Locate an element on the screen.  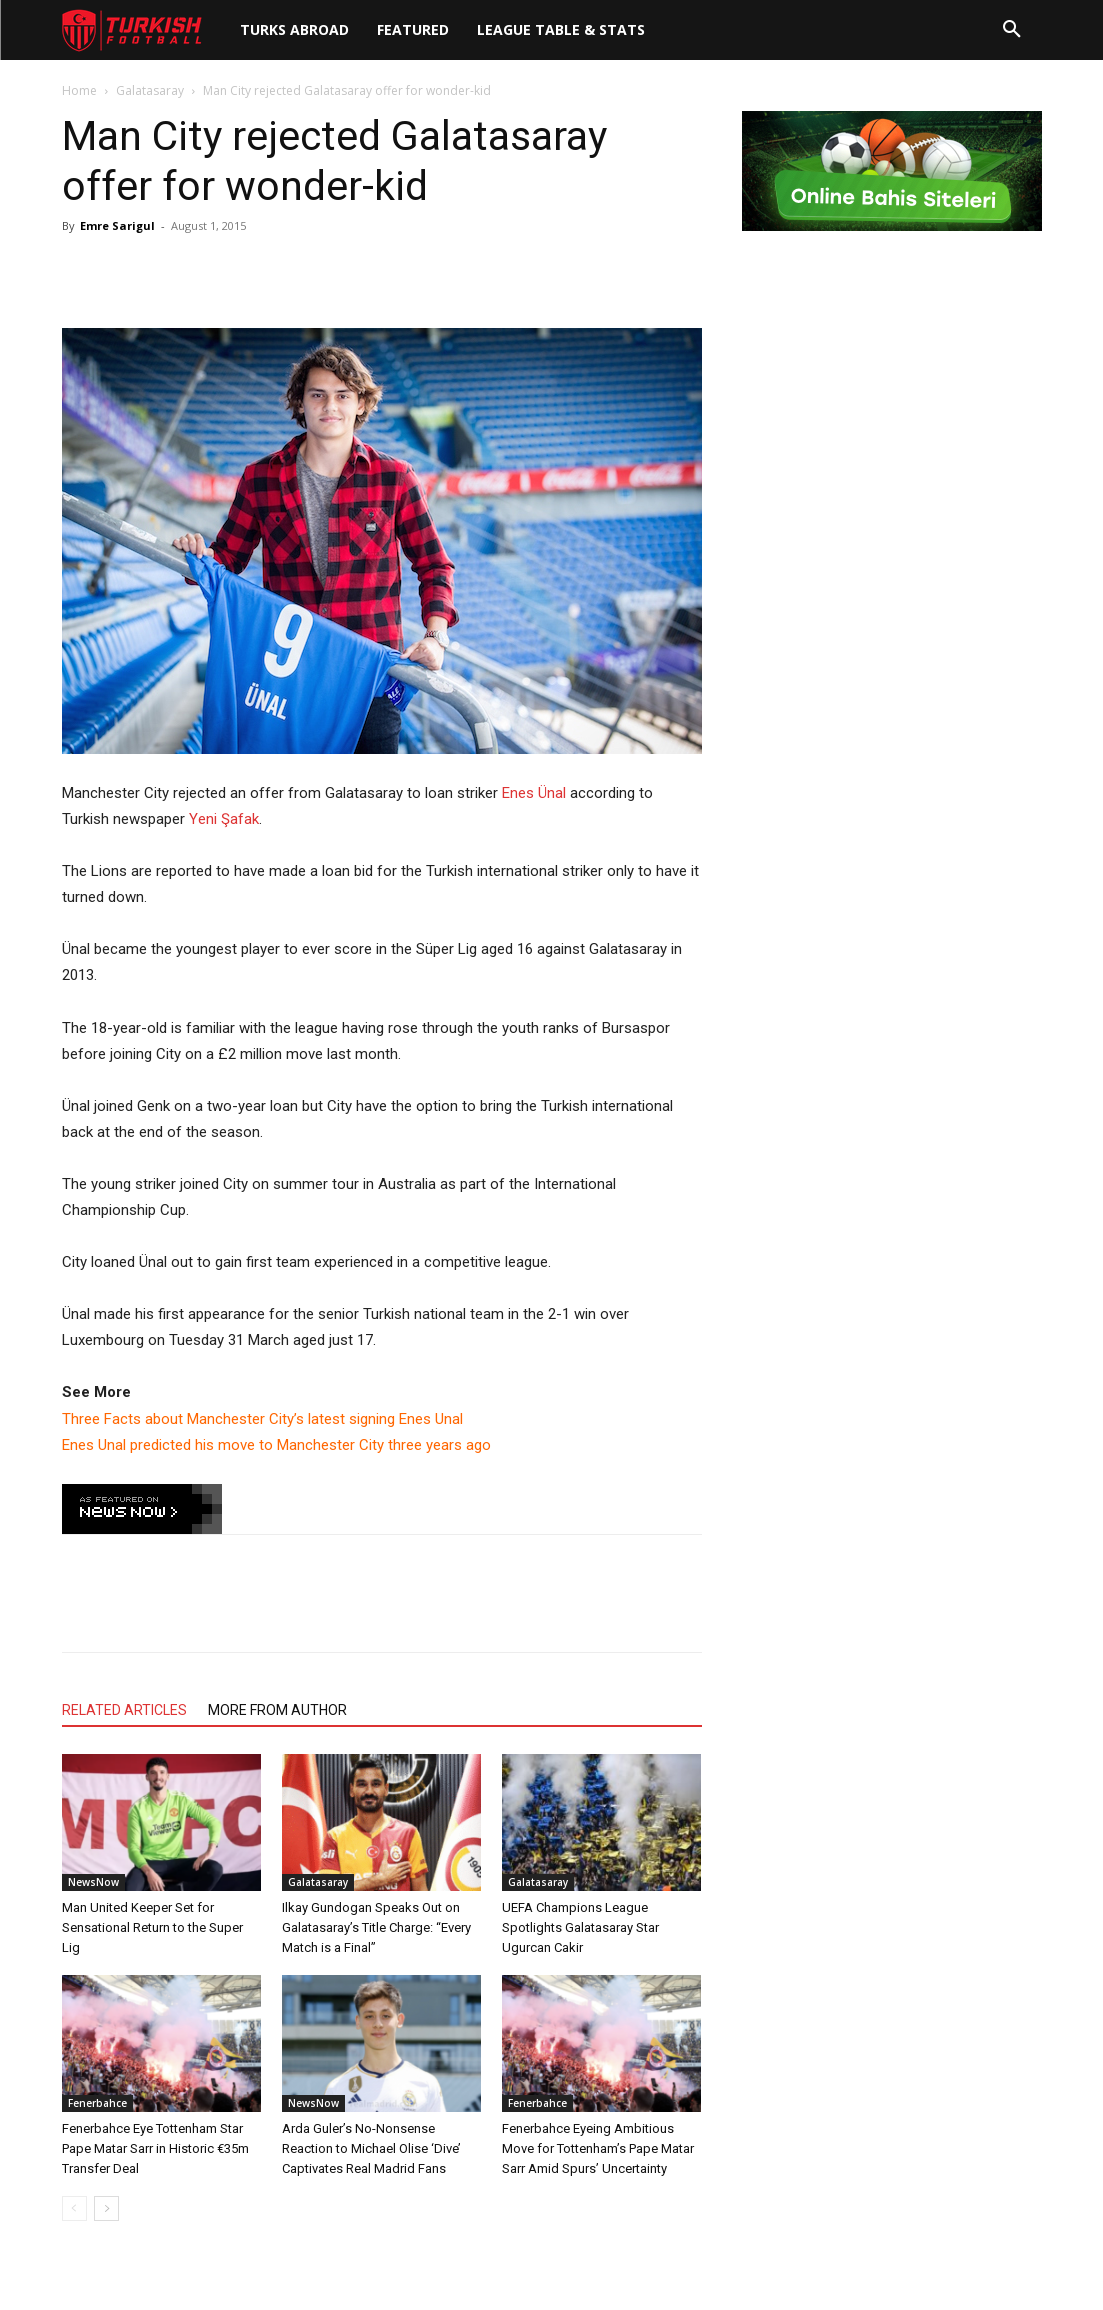
Fenerbahce Eyeing Ambitious Move for Tottenham’s Pape Matar Sarr Amid Spurs’ Uncertainty is located at coordinates (598, 2148).